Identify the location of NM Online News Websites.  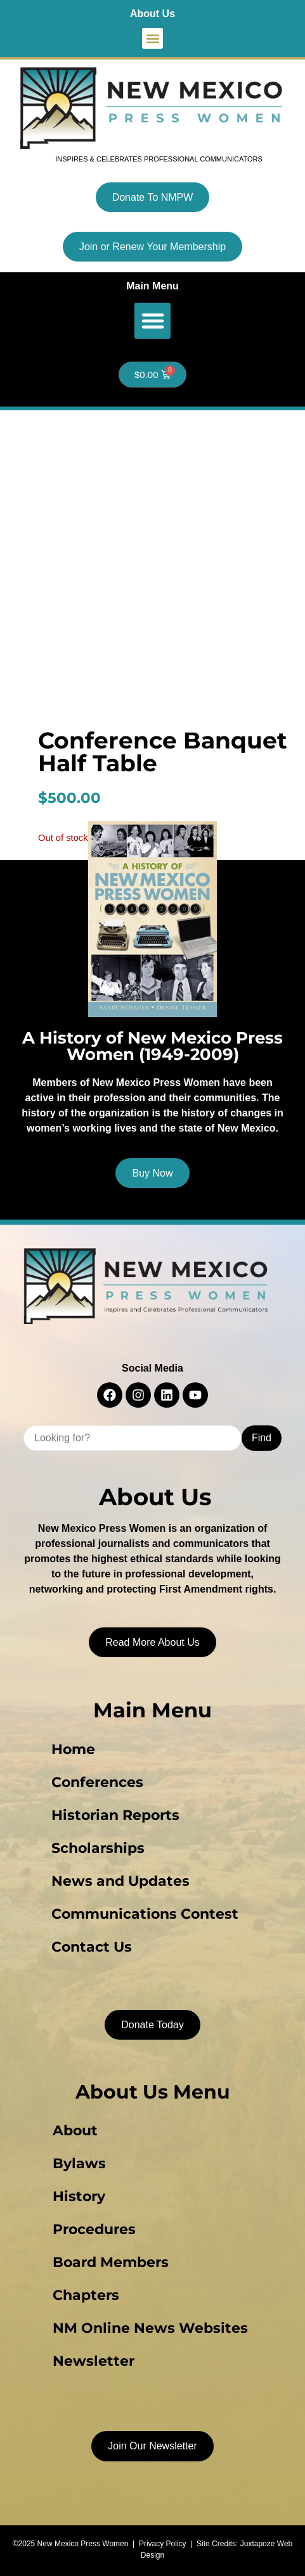
(150, 2328).